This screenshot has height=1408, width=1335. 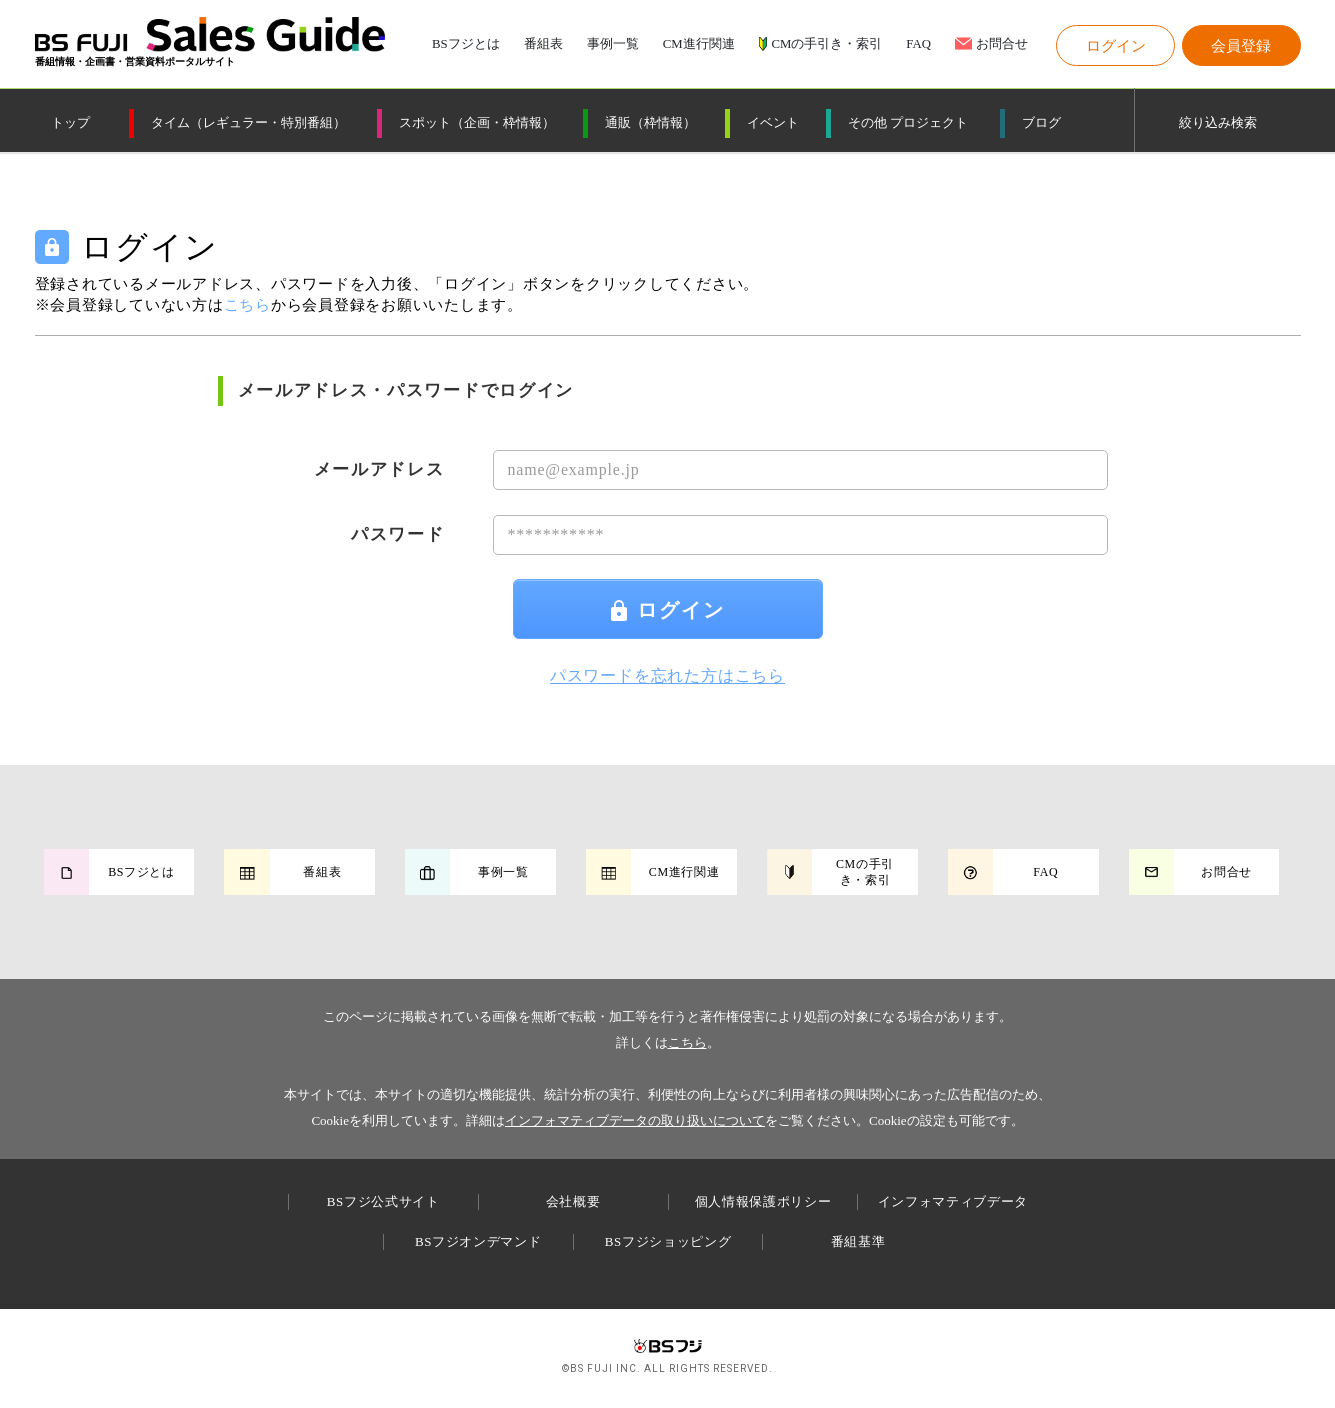 What do you see at coordinates (477, 123) in the screenshot?
I see `スポット（企画・枠情報）` at bounding box center [477, 123].